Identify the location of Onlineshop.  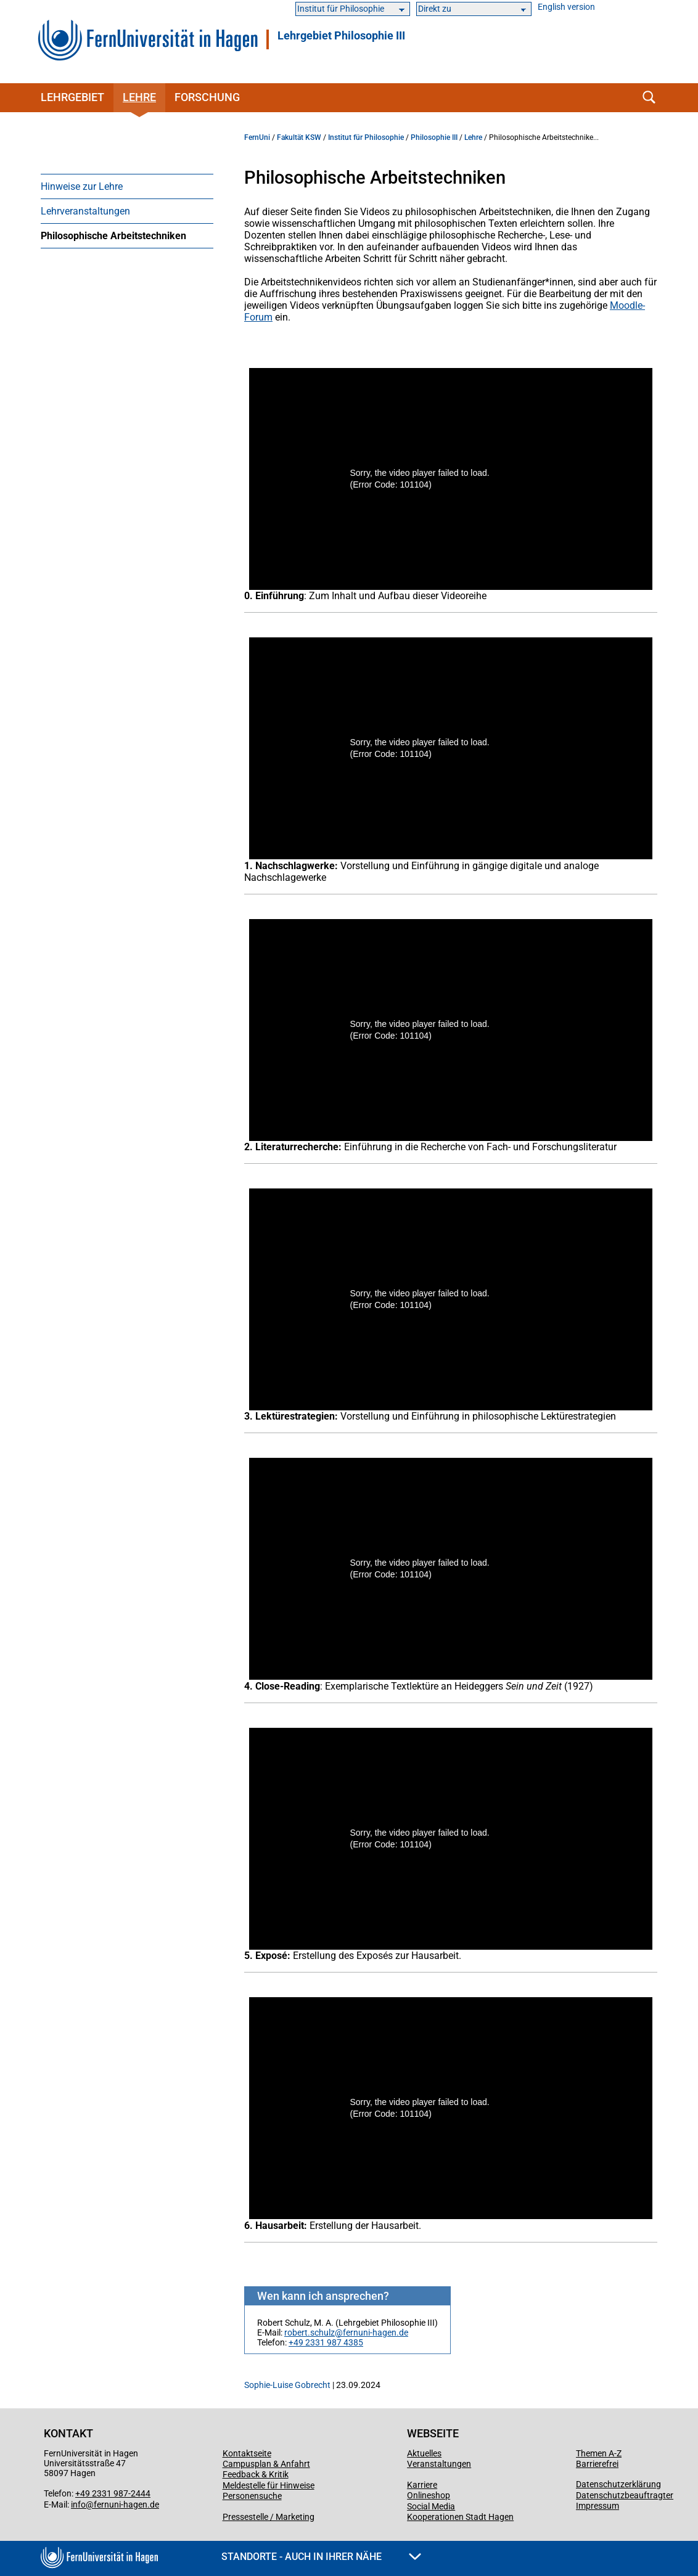
(428, 2495).